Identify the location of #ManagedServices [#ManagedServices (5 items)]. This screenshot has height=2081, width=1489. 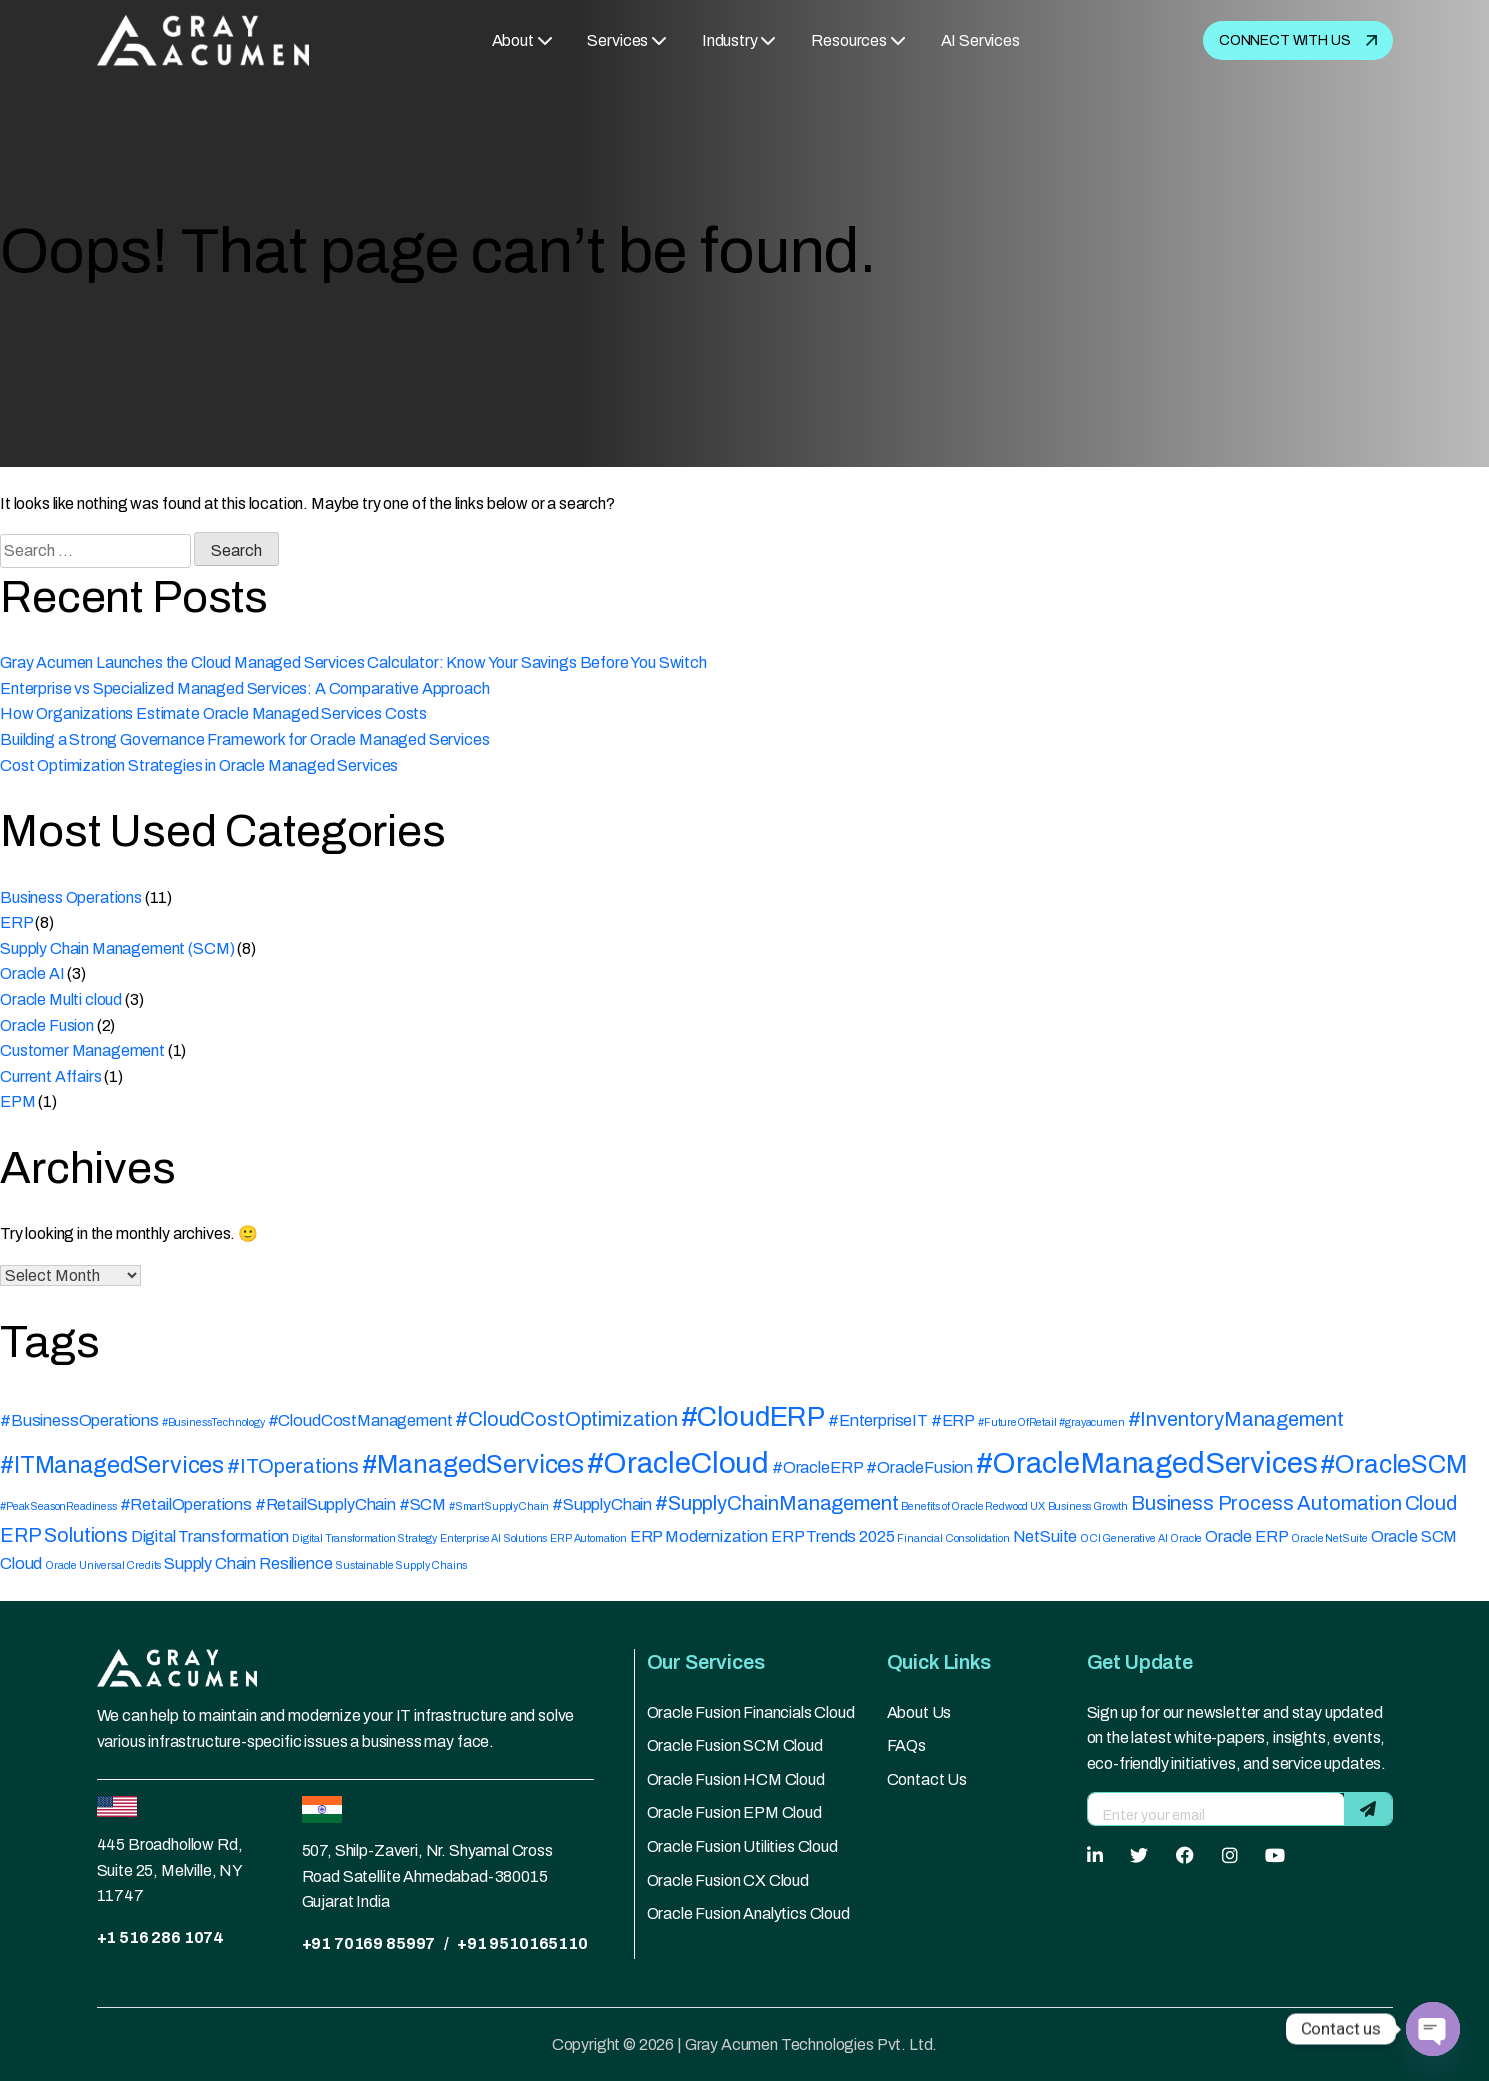
(473, 1464).